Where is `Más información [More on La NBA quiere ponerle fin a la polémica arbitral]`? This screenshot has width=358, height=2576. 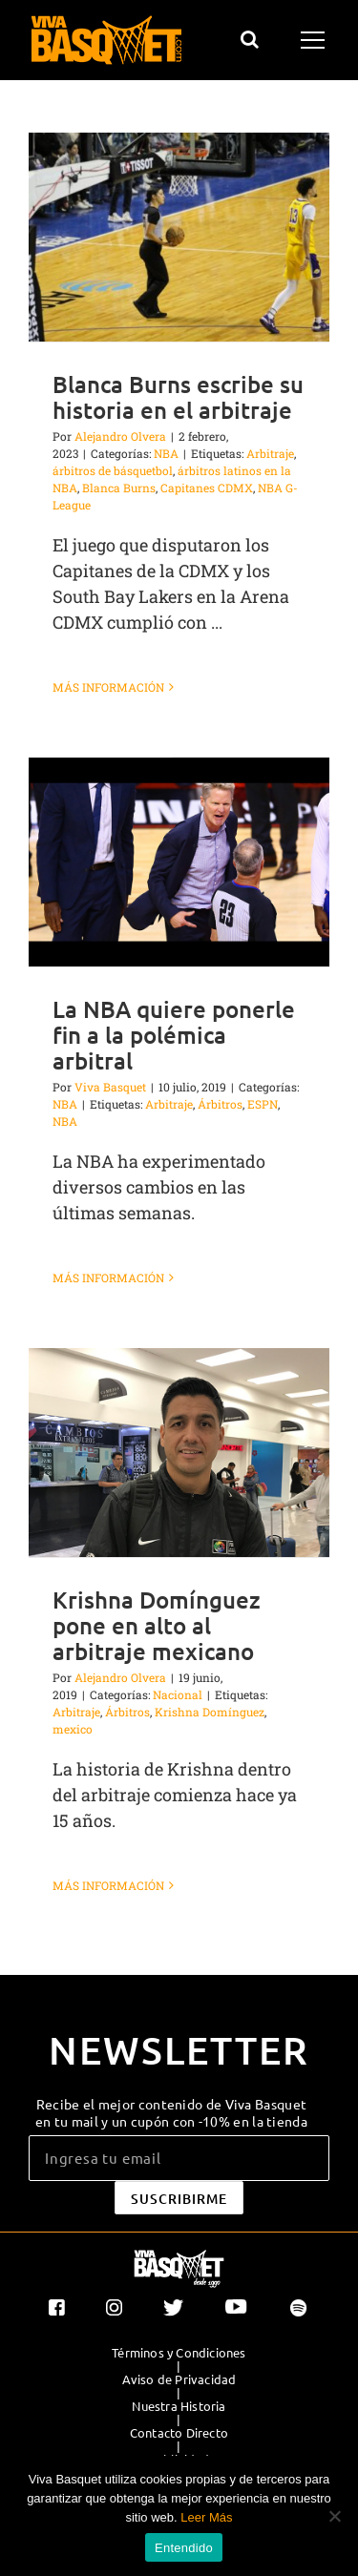 Más información [More on La NBA quiere ponerle fin a la polémica arbitral] is located at coordinates (108, 1277).